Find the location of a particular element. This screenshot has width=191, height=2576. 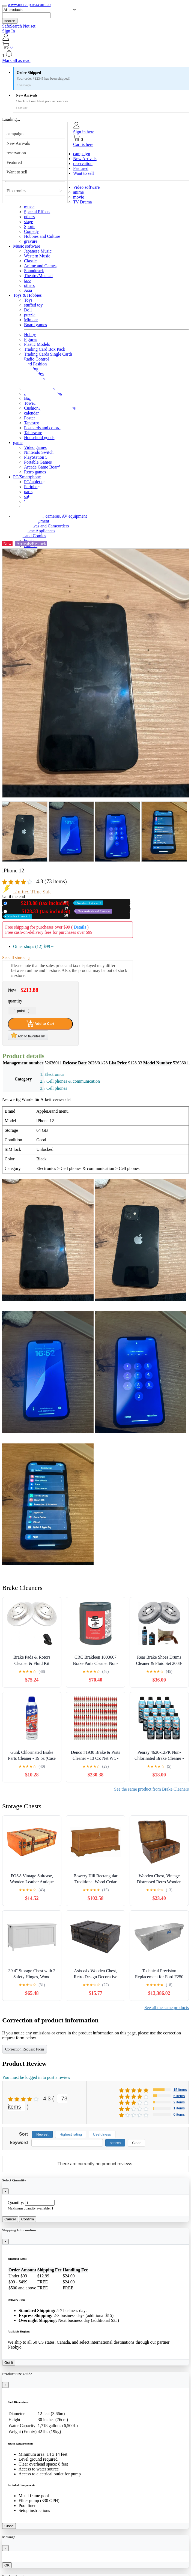

[button] is located at coordinates (95, 54).